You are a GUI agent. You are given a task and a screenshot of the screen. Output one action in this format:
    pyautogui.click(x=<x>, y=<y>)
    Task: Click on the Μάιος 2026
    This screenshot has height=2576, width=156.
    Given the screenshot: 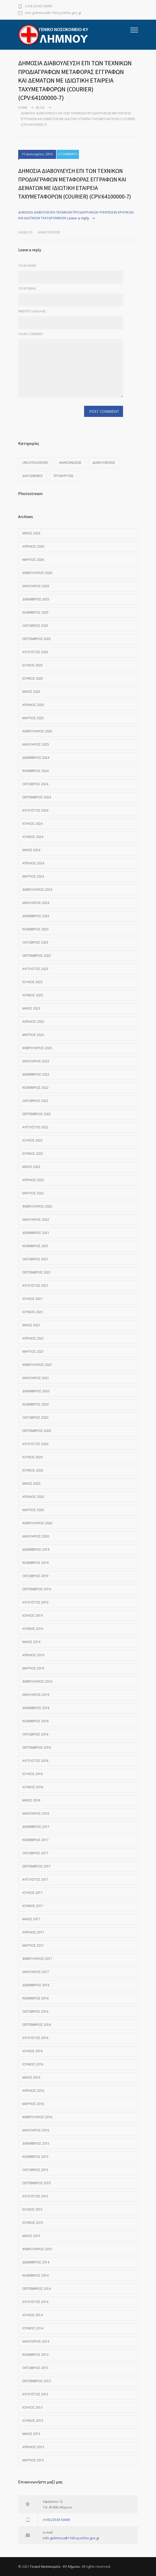 What is the action you would take?
    pyautogui.click(x=31, y=533)
    